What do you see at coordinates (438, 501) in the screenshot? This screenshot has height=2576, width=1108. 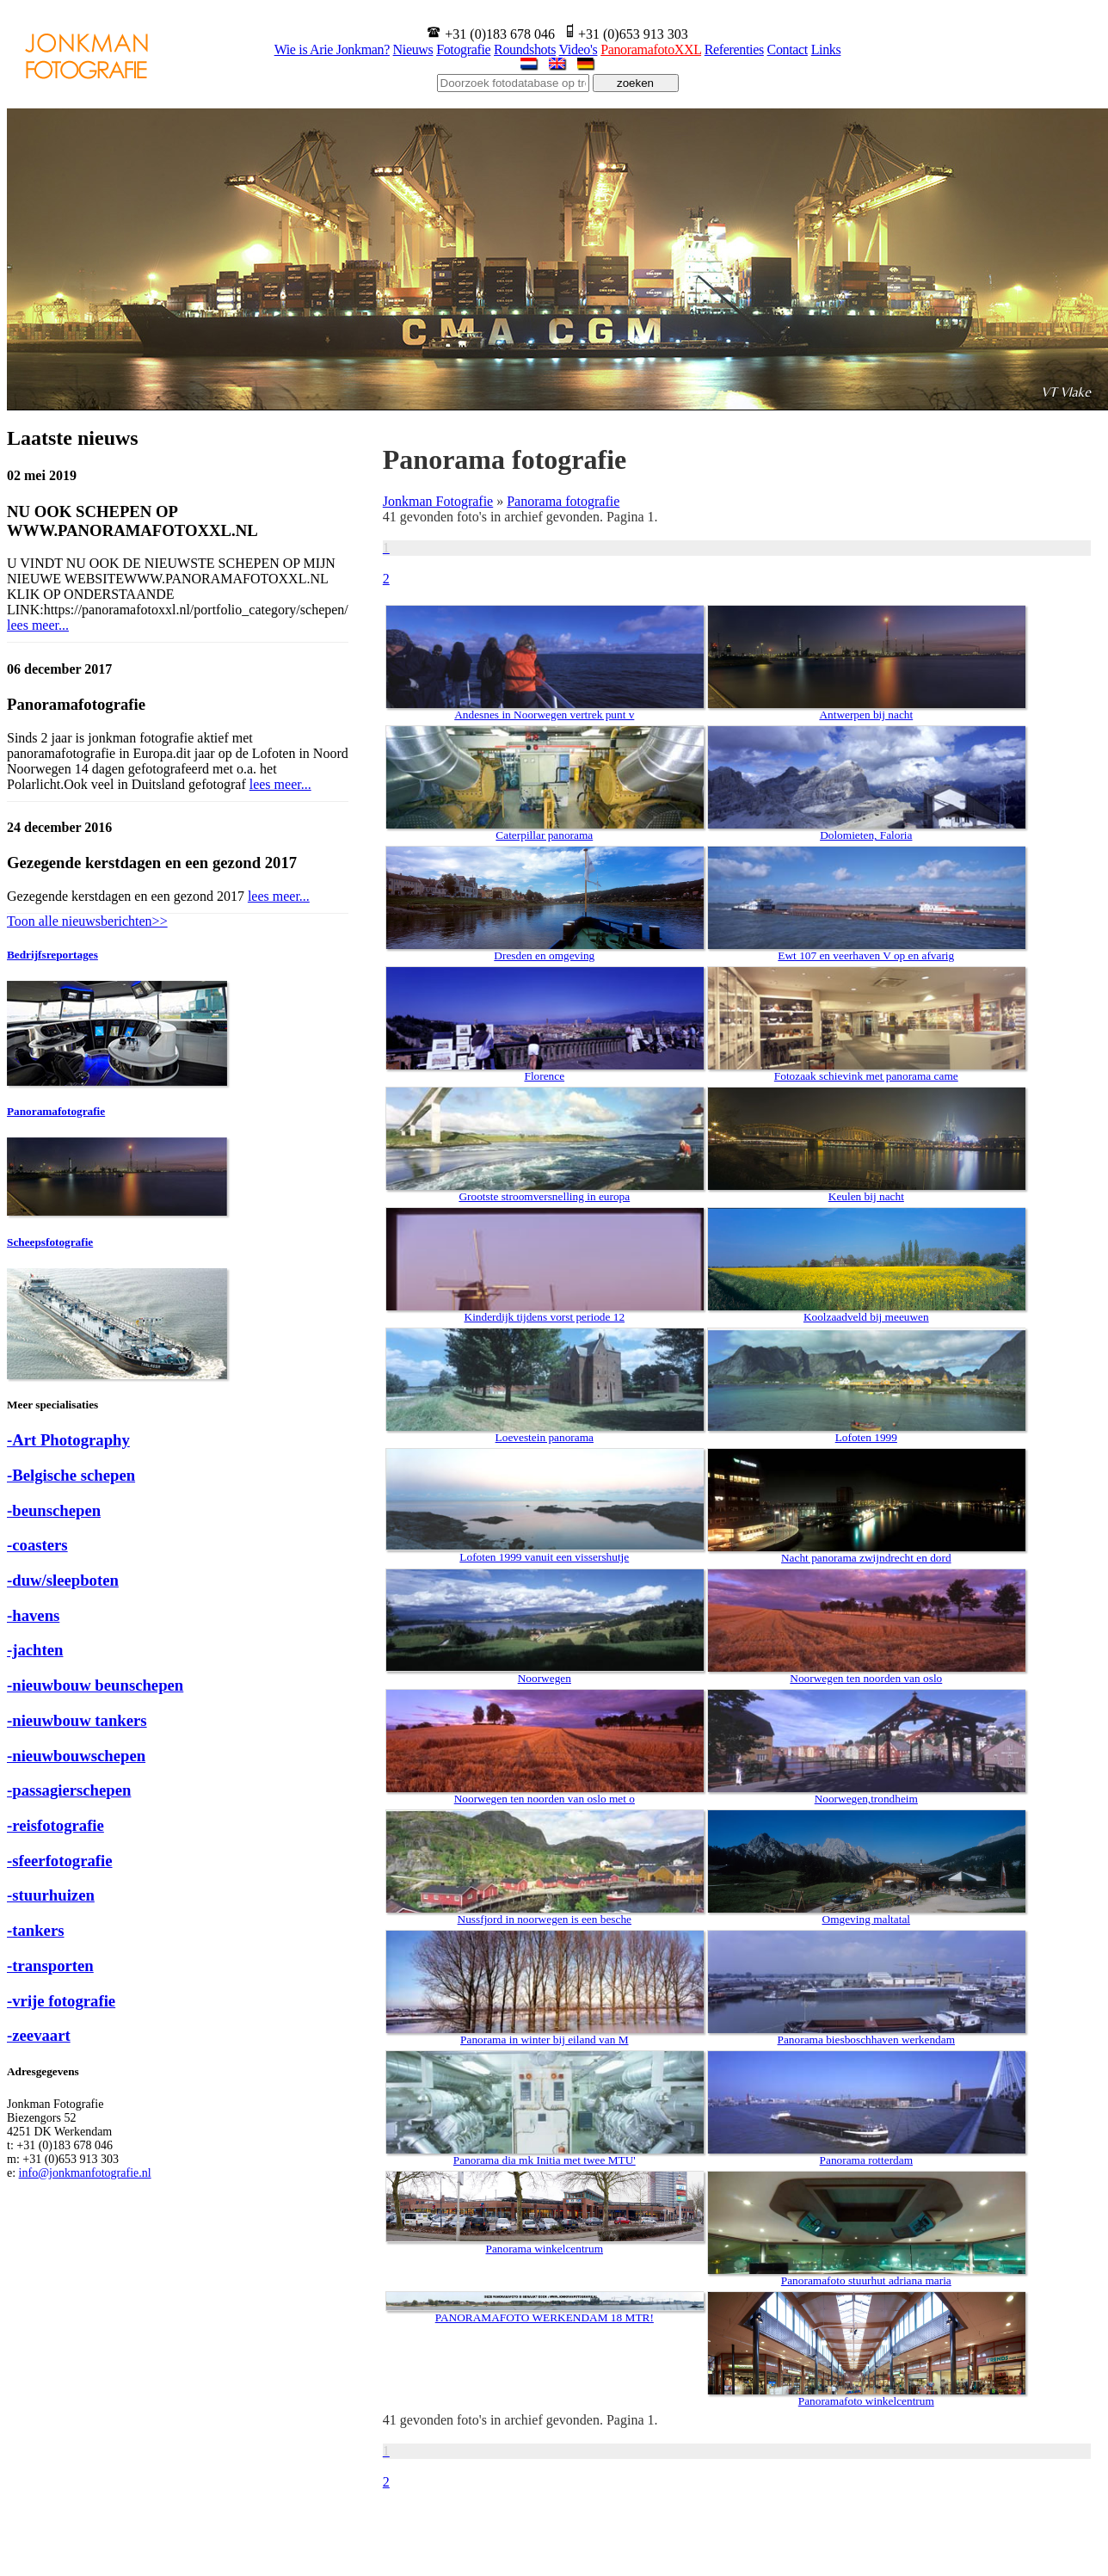 I see `Jonkman Fotografie` at bounding box center [438, 501].